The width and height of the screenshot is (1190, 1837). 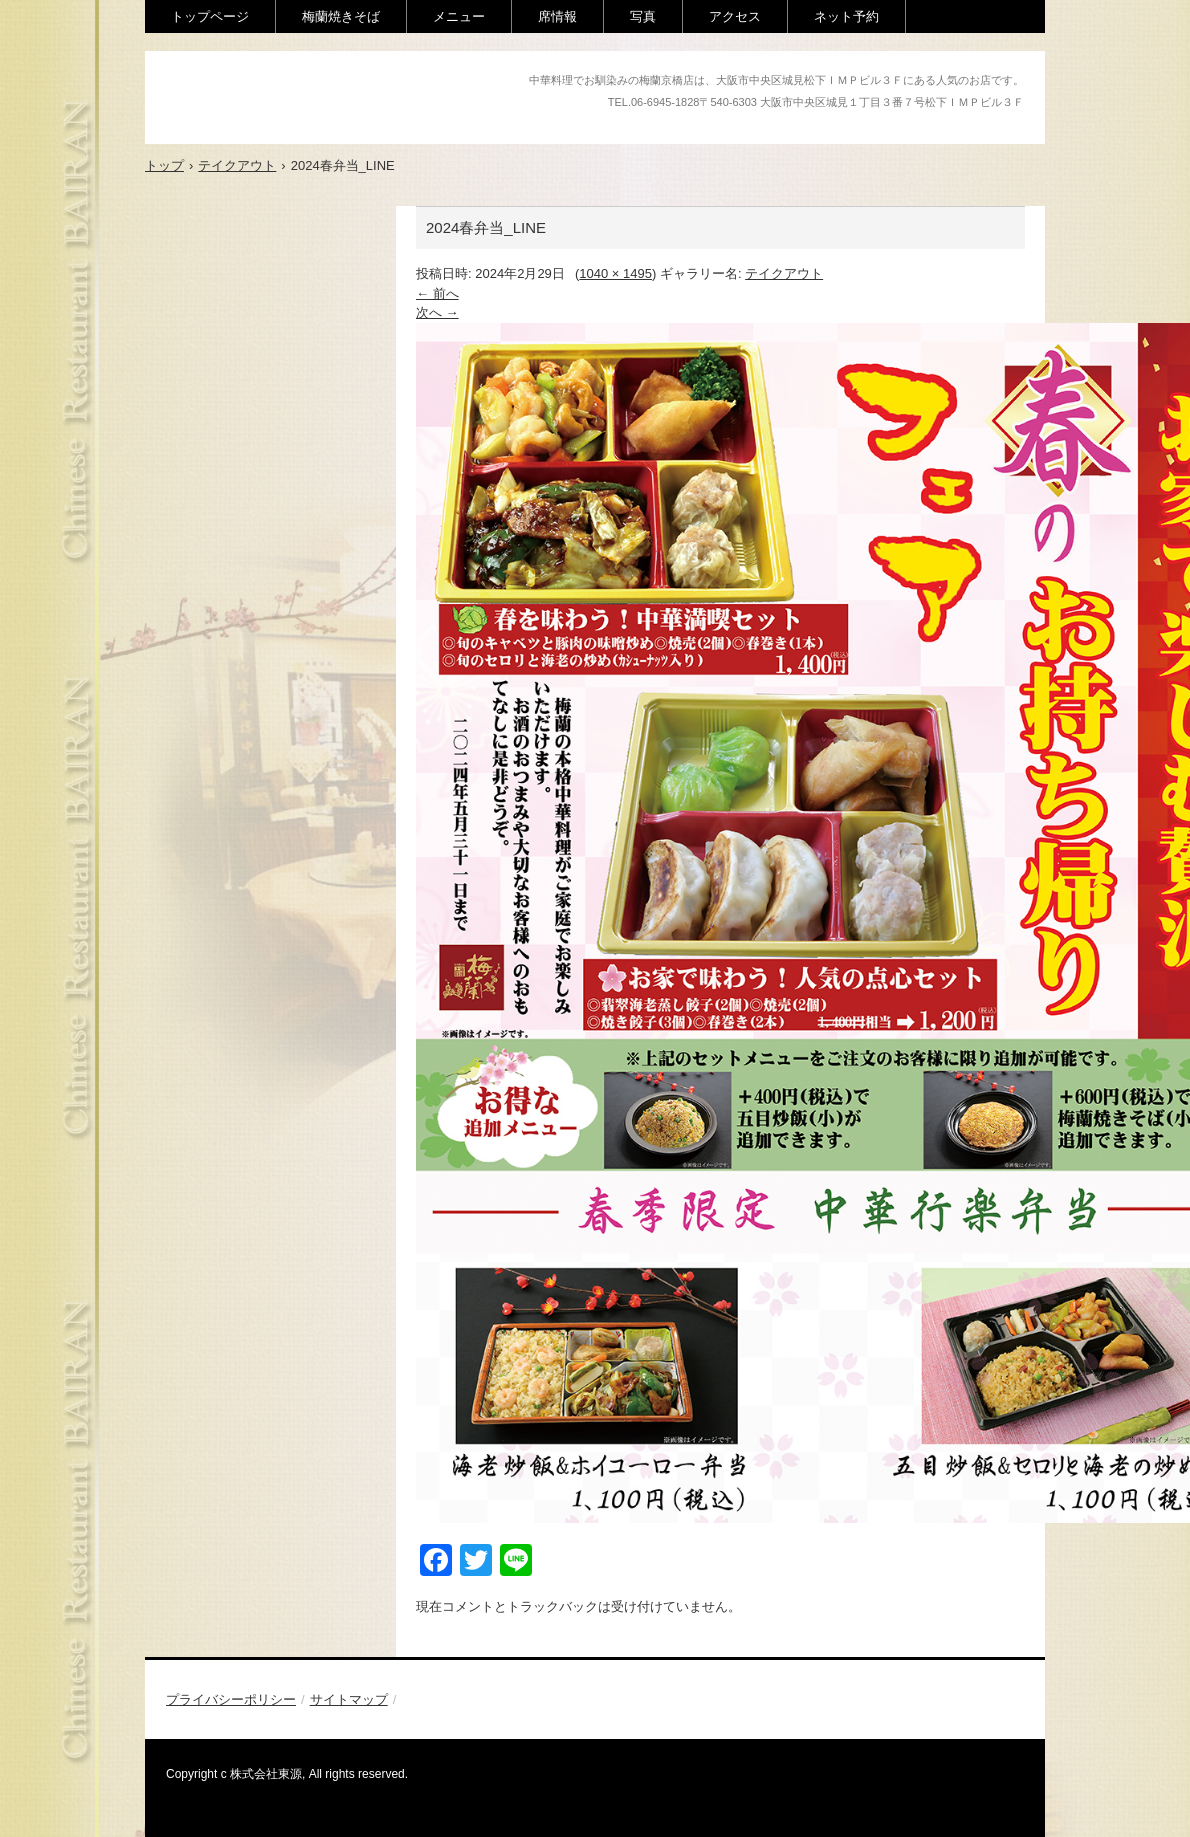 I want to click on プライバシーポリシー, so click(x=231, y=1699).